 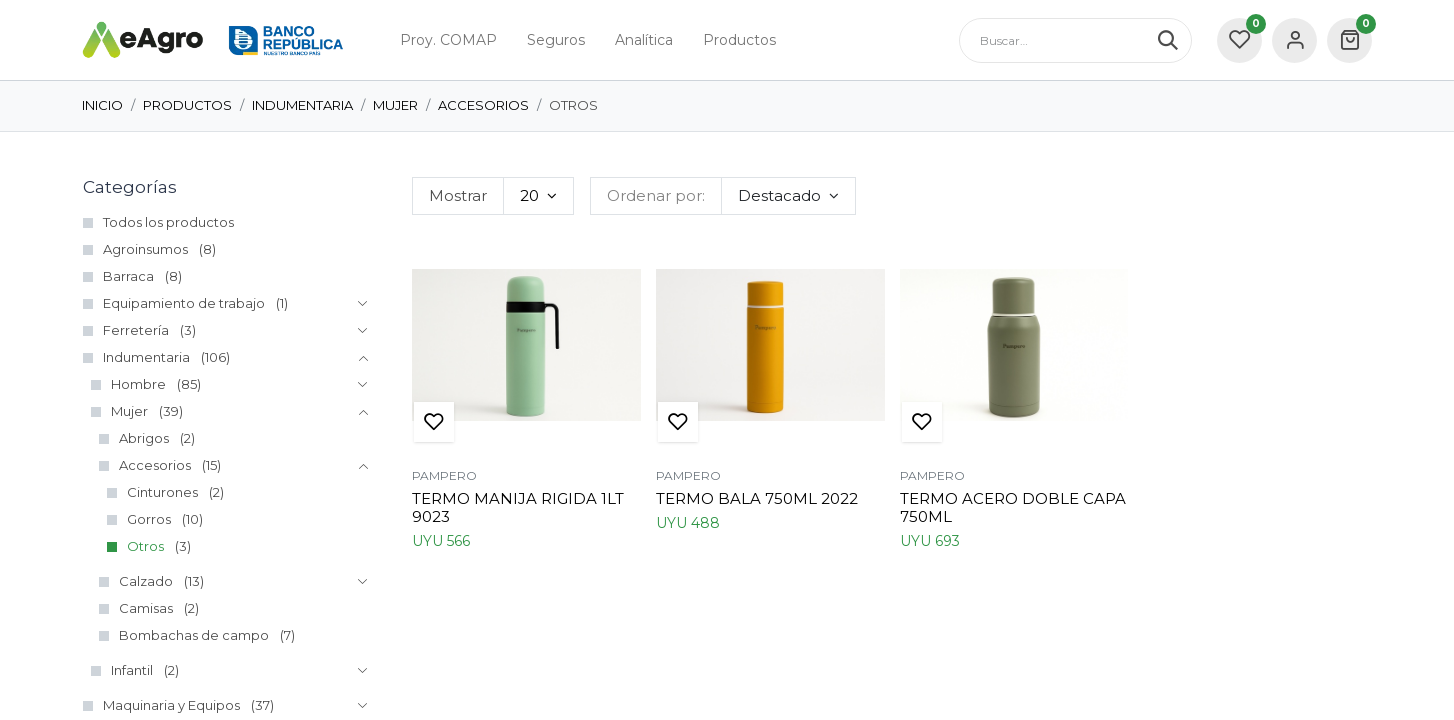 What do you see at coordinates (187, 105) in the screenshot?
I see `Productos` at bounding box center [187, 105].